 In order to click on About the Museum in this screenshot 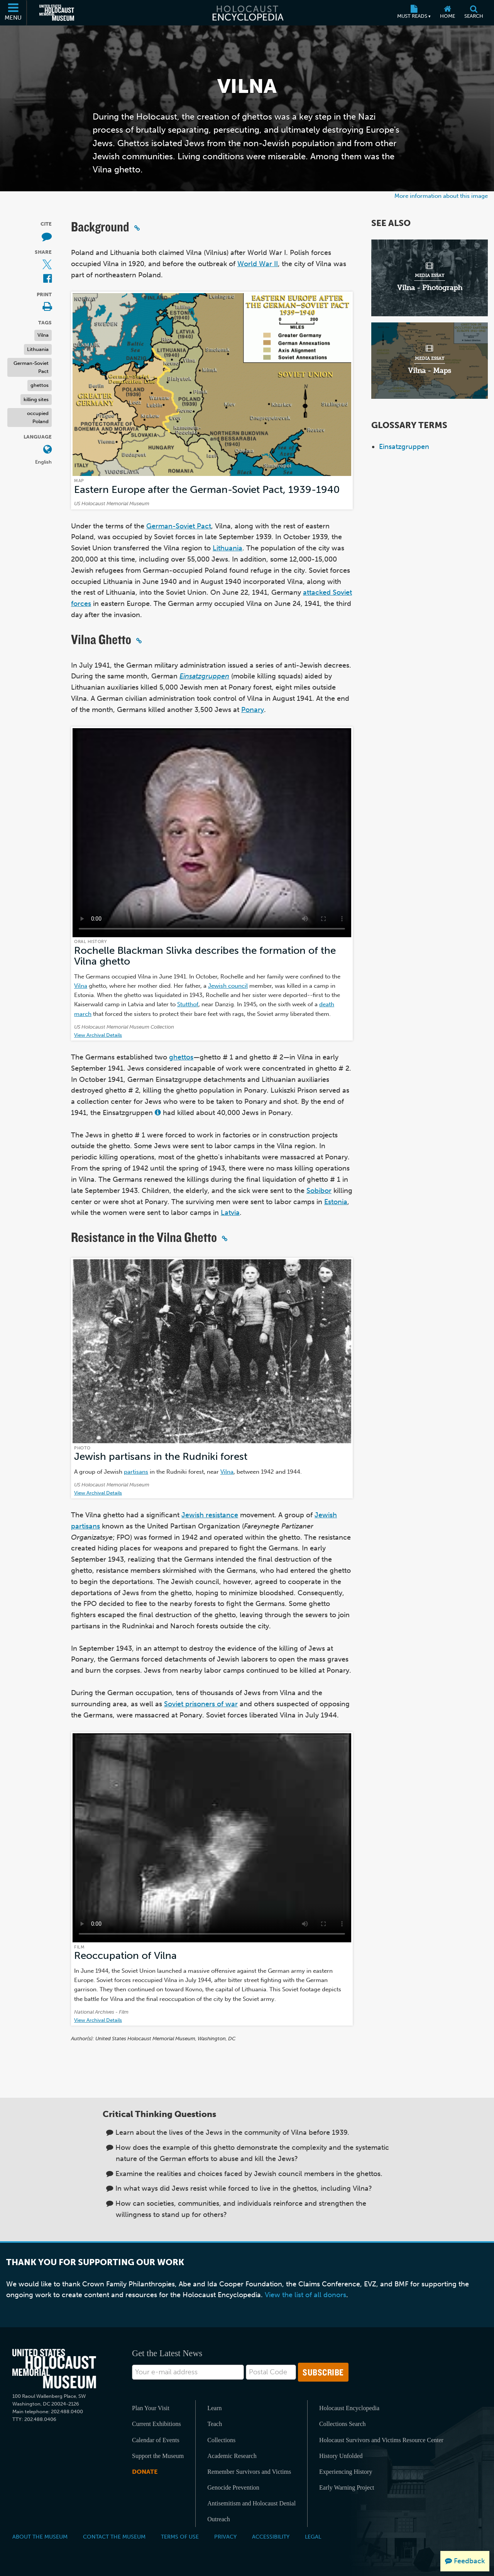, I will do `click(40, 2536)`.